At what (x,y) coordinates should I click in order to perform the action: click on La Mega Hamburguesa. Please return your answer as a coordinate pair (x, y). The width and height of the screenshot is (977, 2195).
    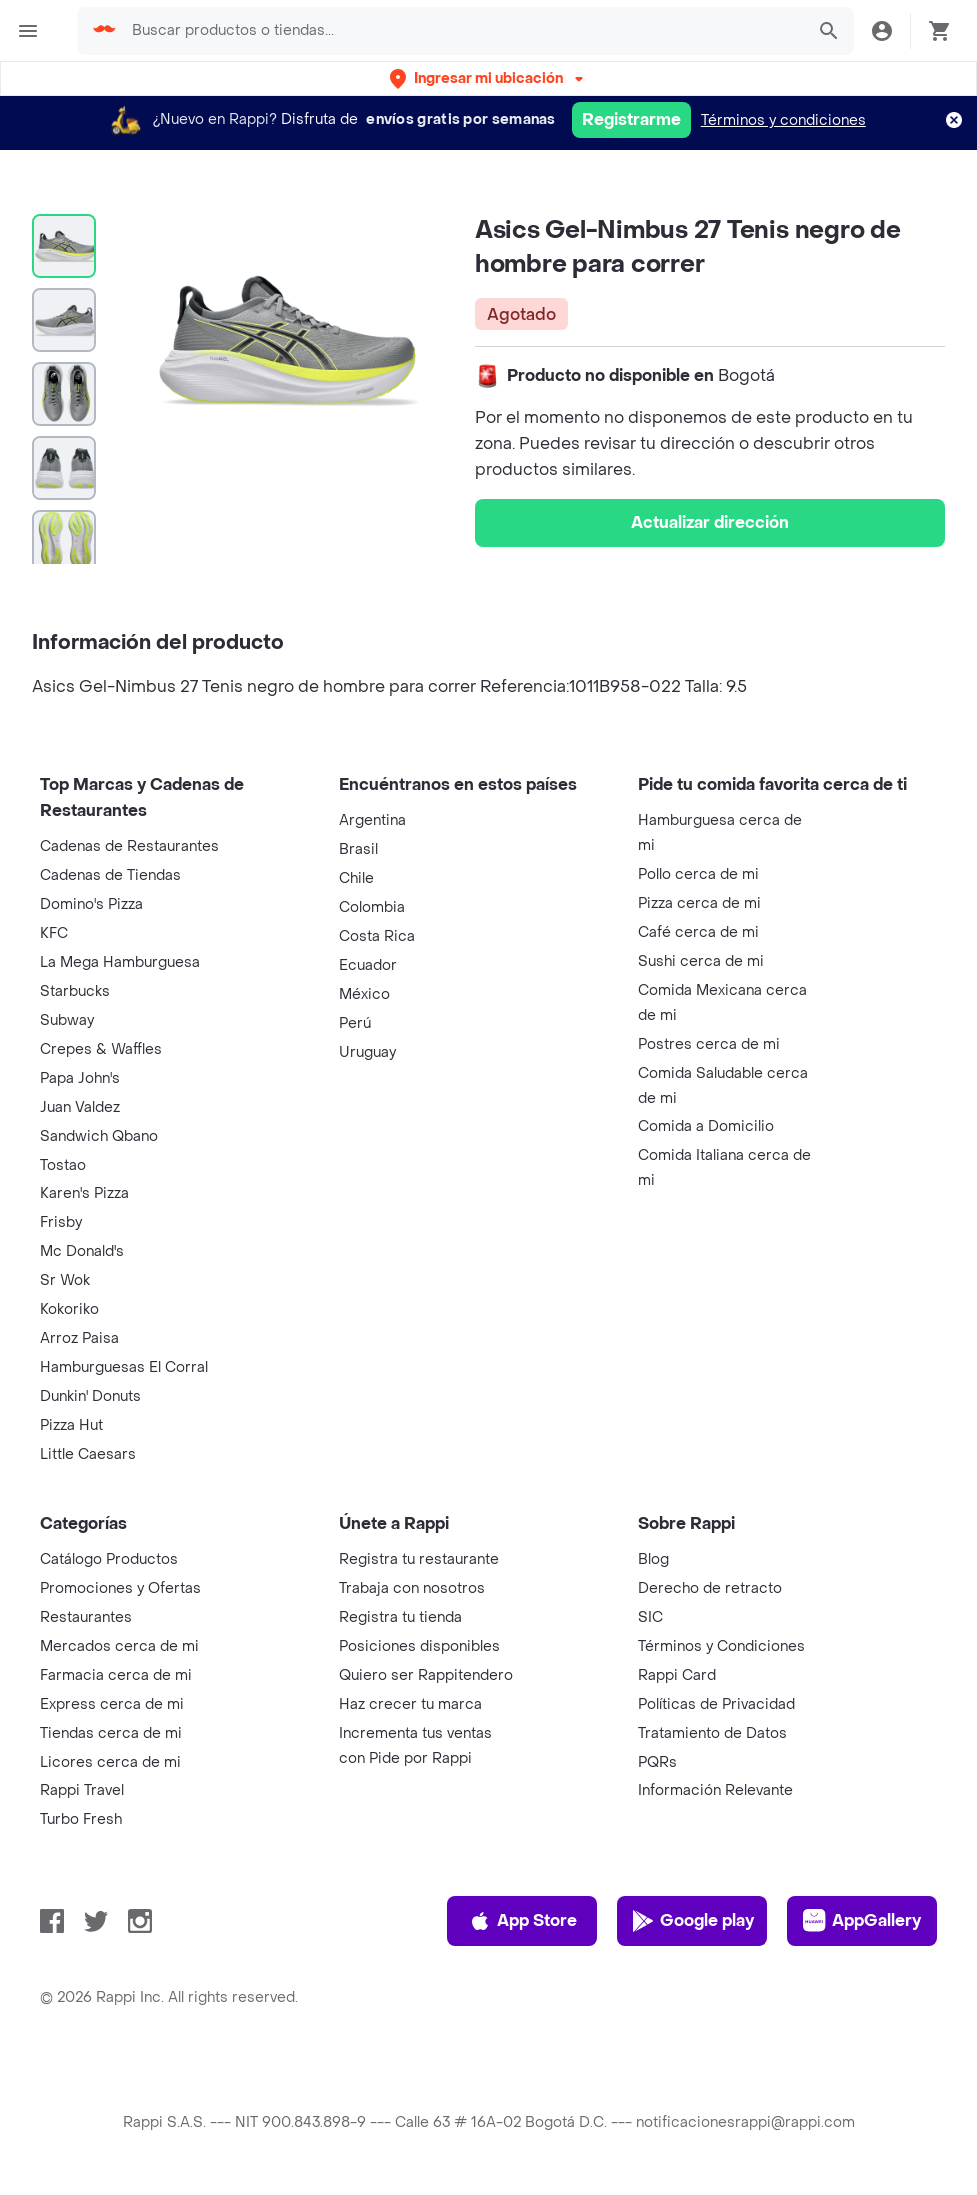
    Looking at the image, I should click on (120, 962).